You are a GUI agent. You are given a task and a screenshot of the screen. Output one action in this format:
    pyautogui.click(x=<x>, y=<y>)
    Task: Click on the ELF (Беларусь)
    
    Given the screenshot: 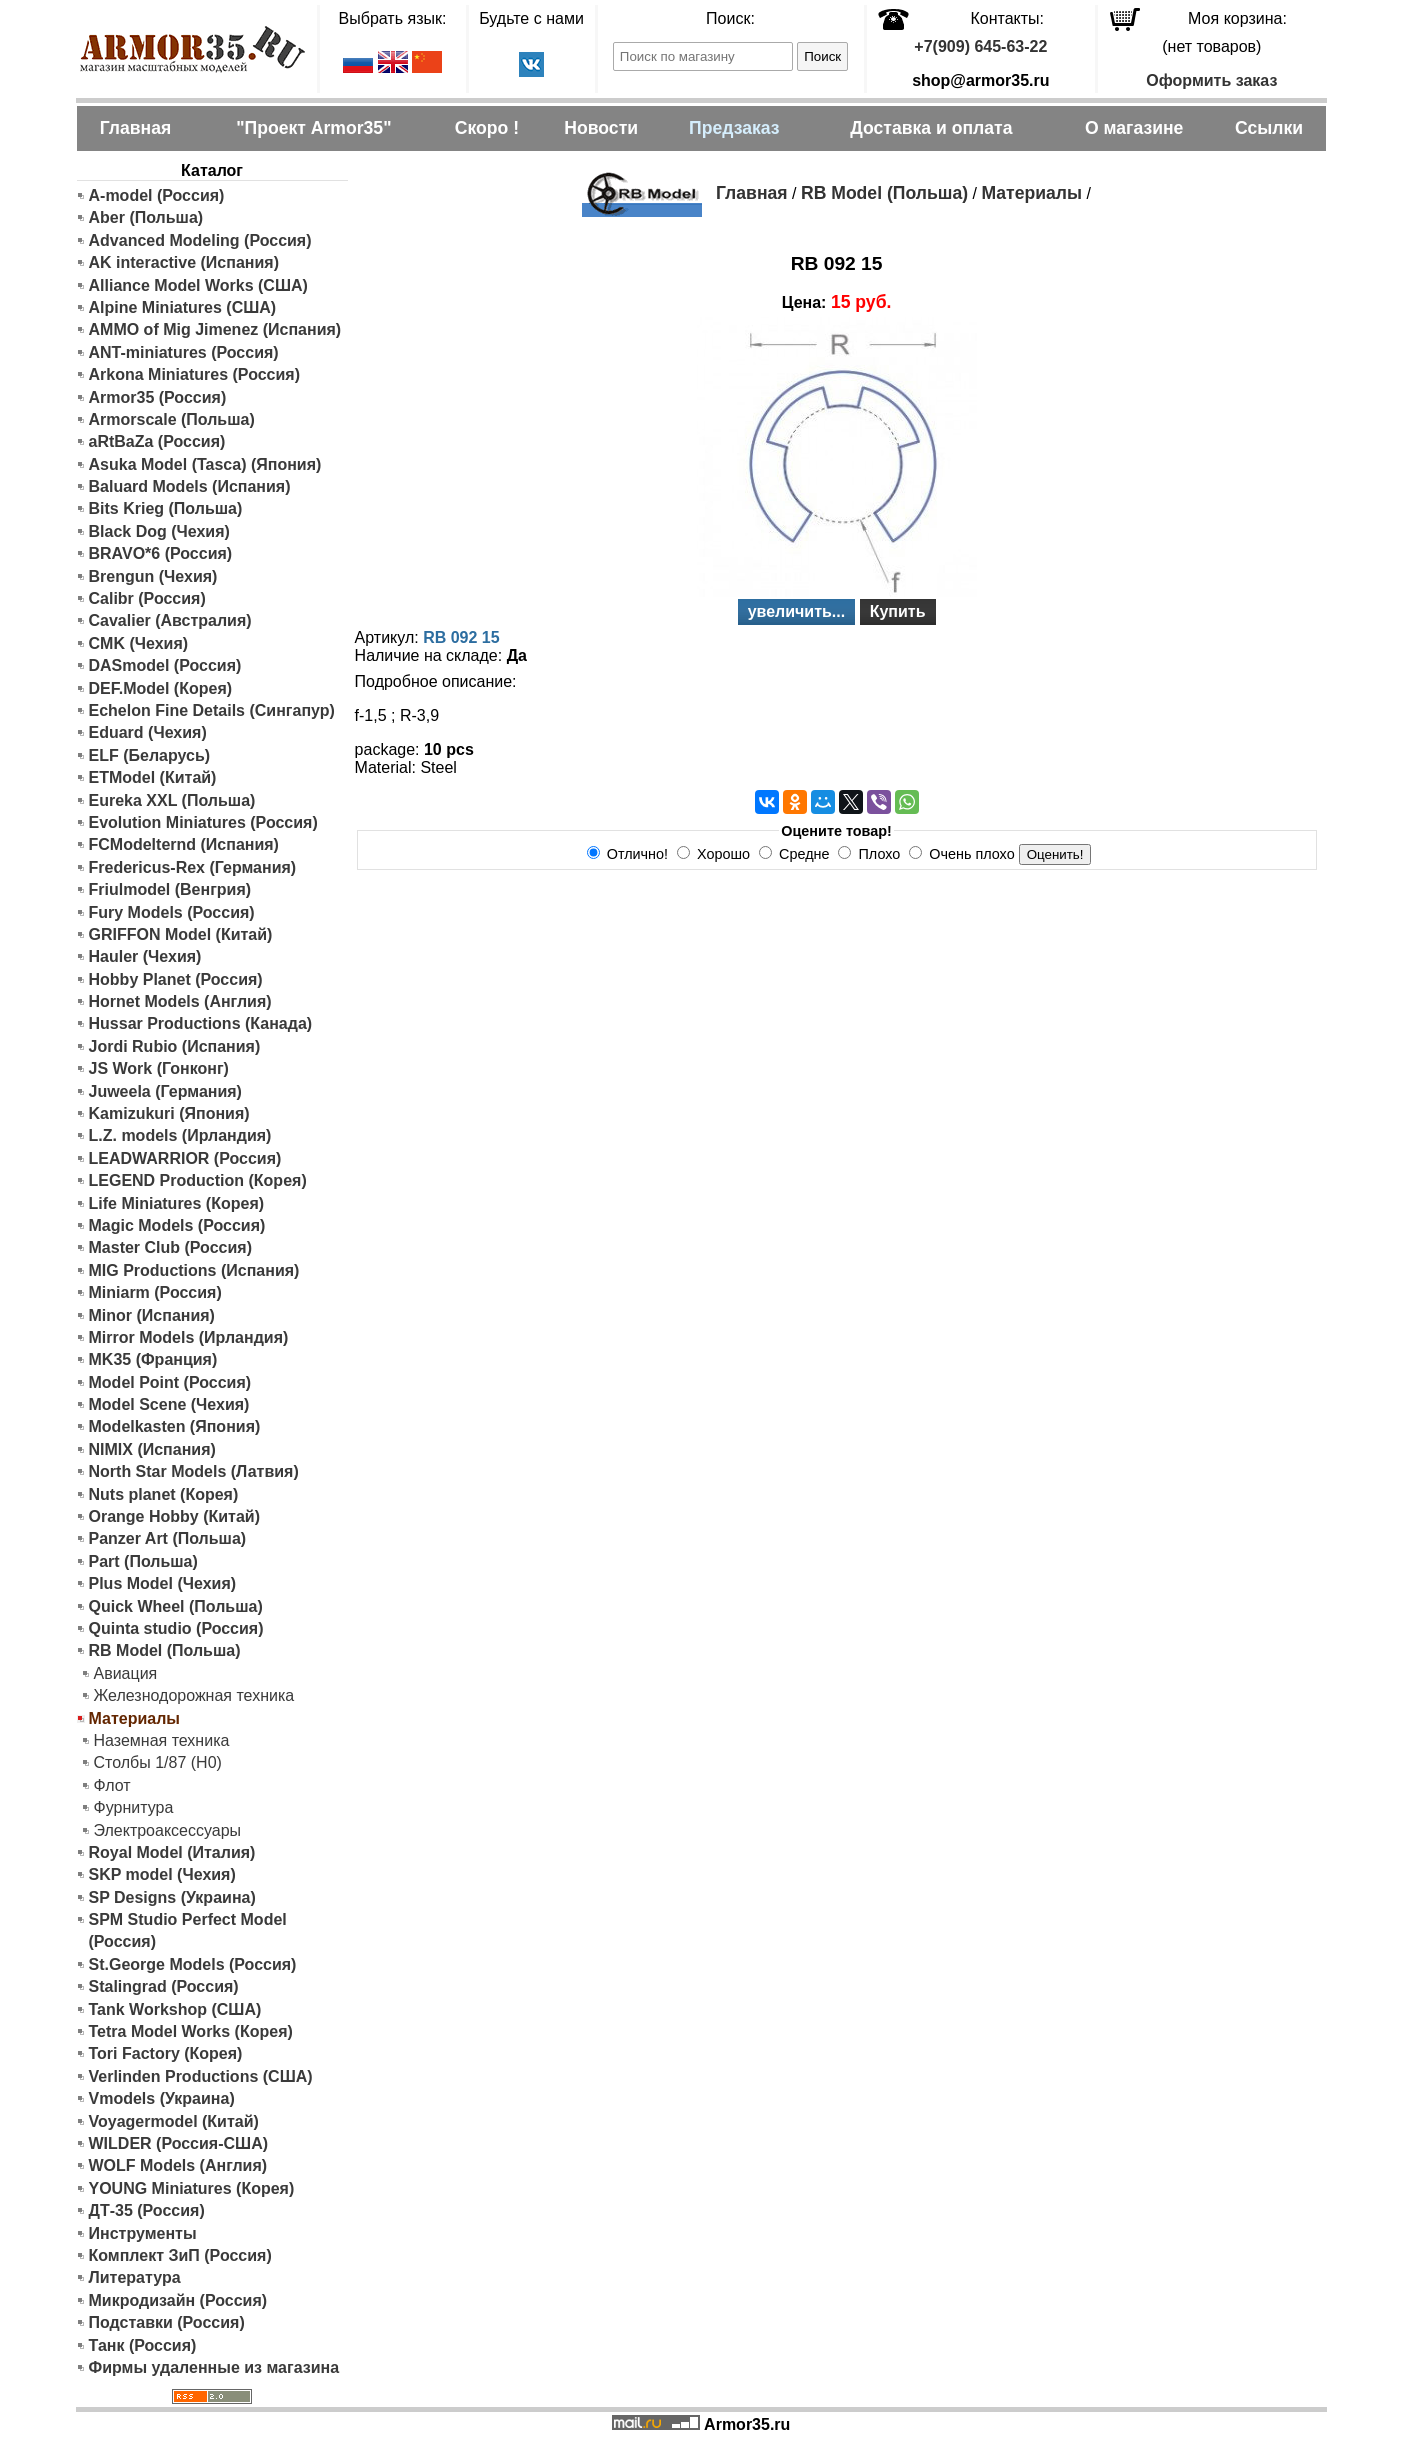 What is the action you would take?
    pyautogui.click(x=150, y=755)
    